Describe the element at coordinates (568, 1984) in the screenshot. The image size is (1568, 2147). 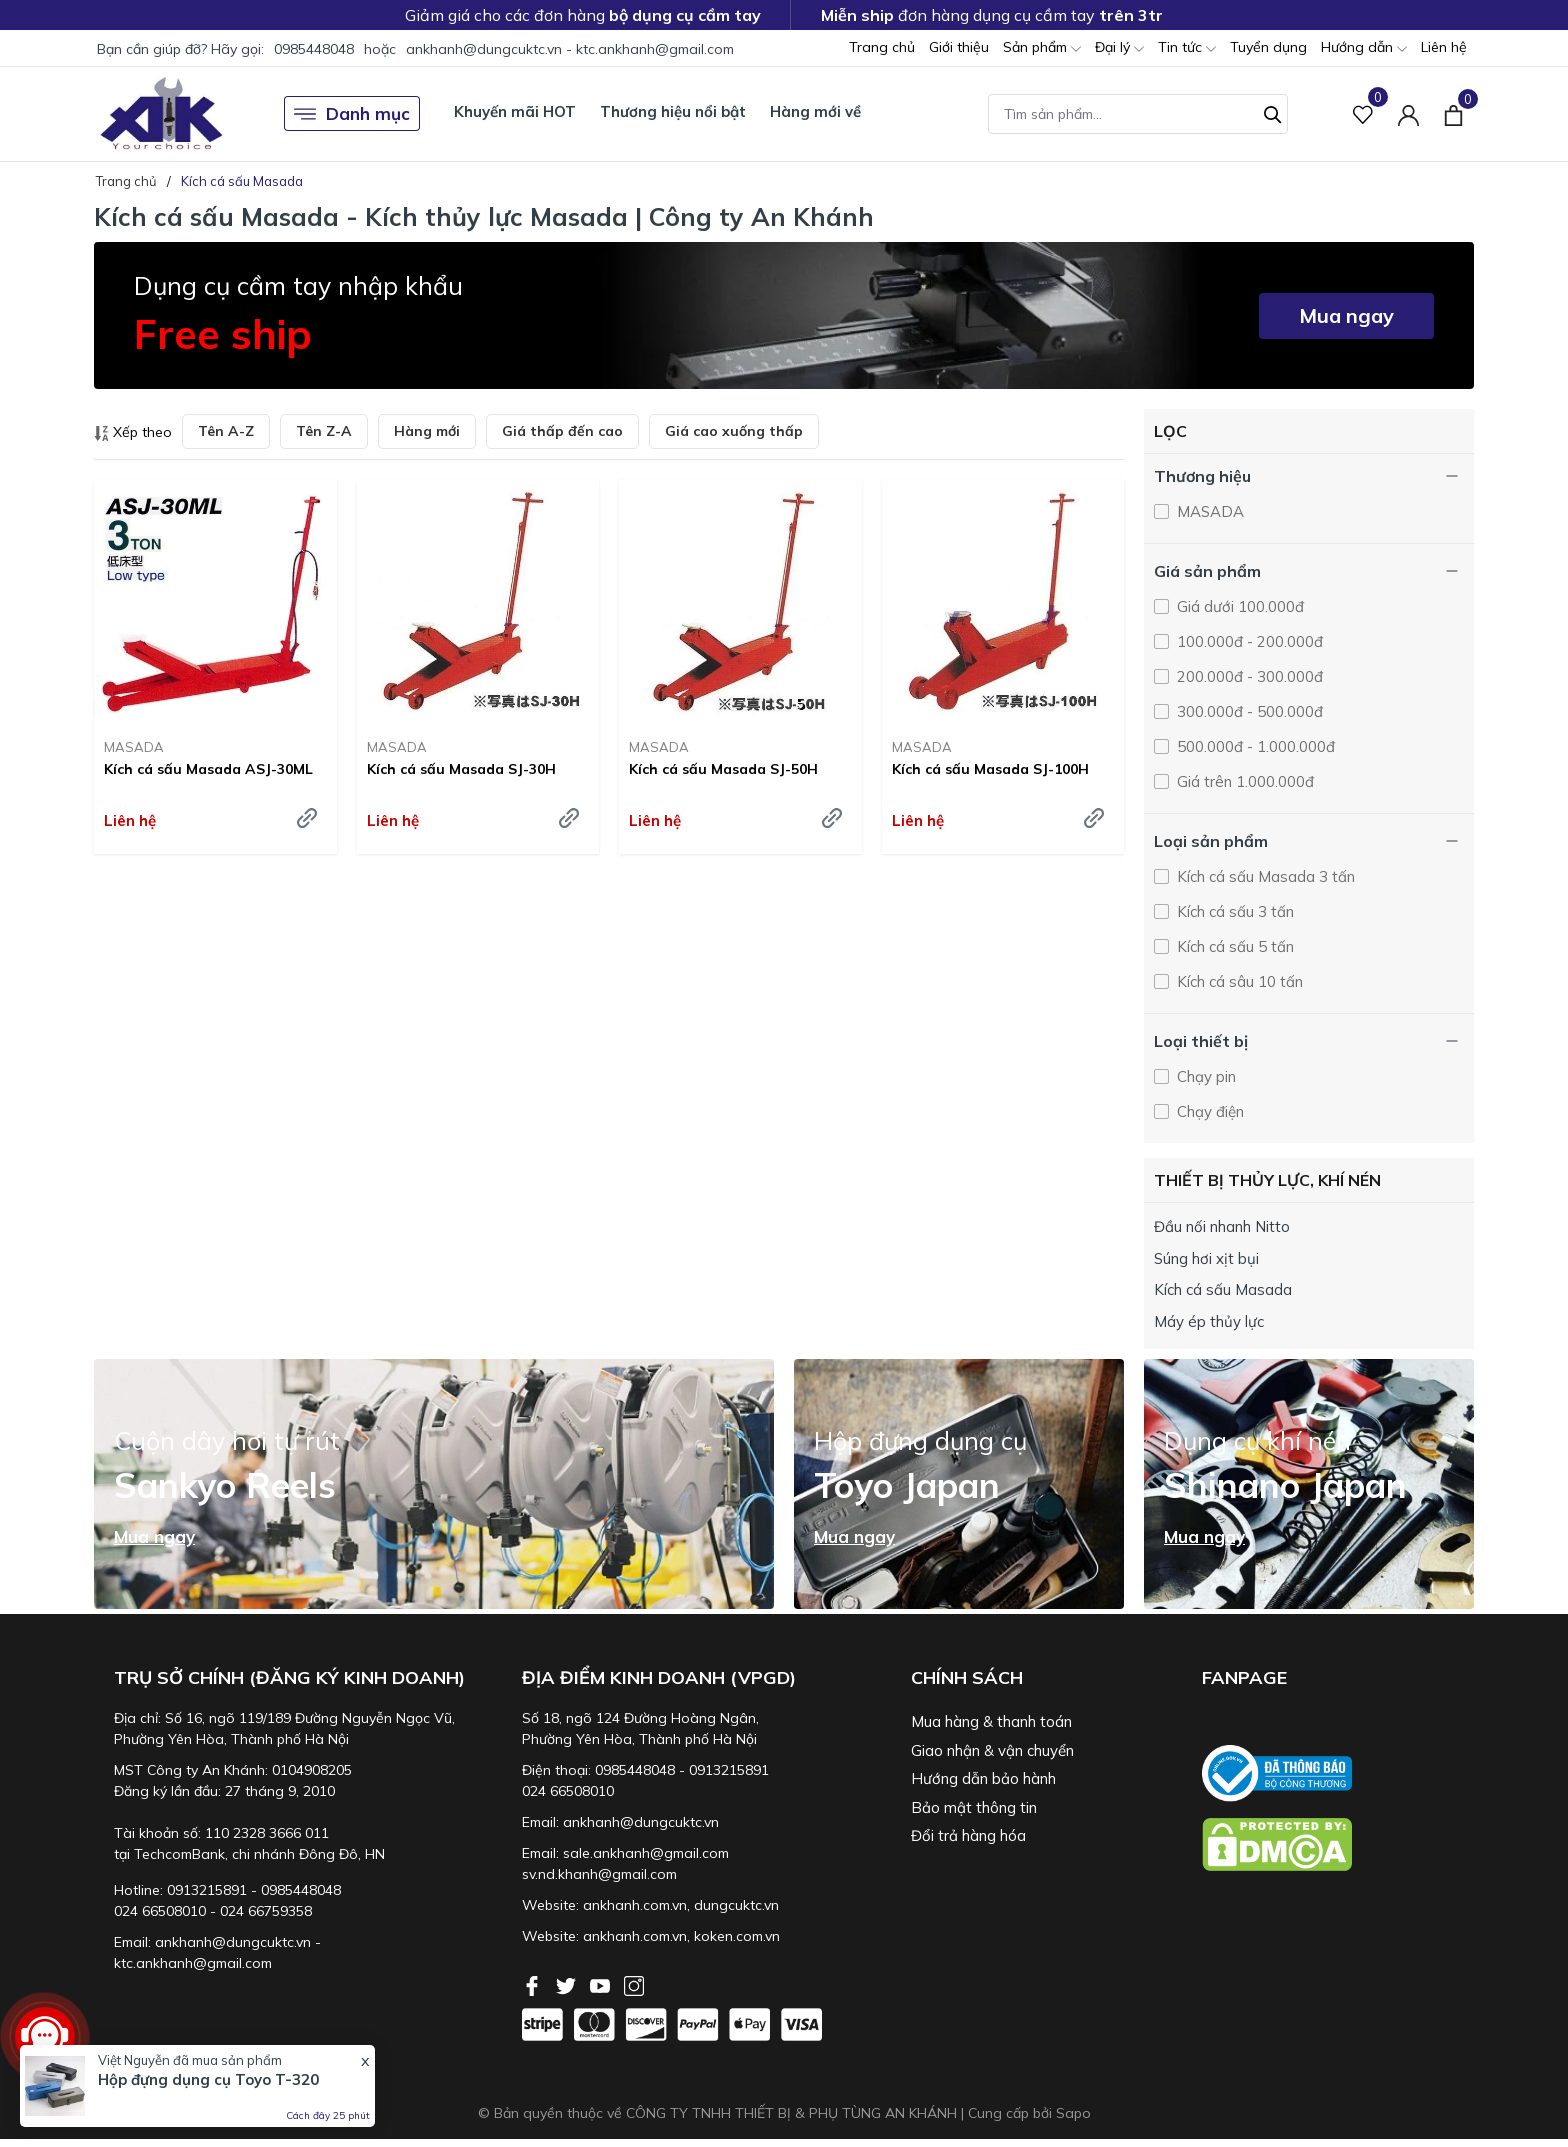
I see `[Twitter]` at that location.